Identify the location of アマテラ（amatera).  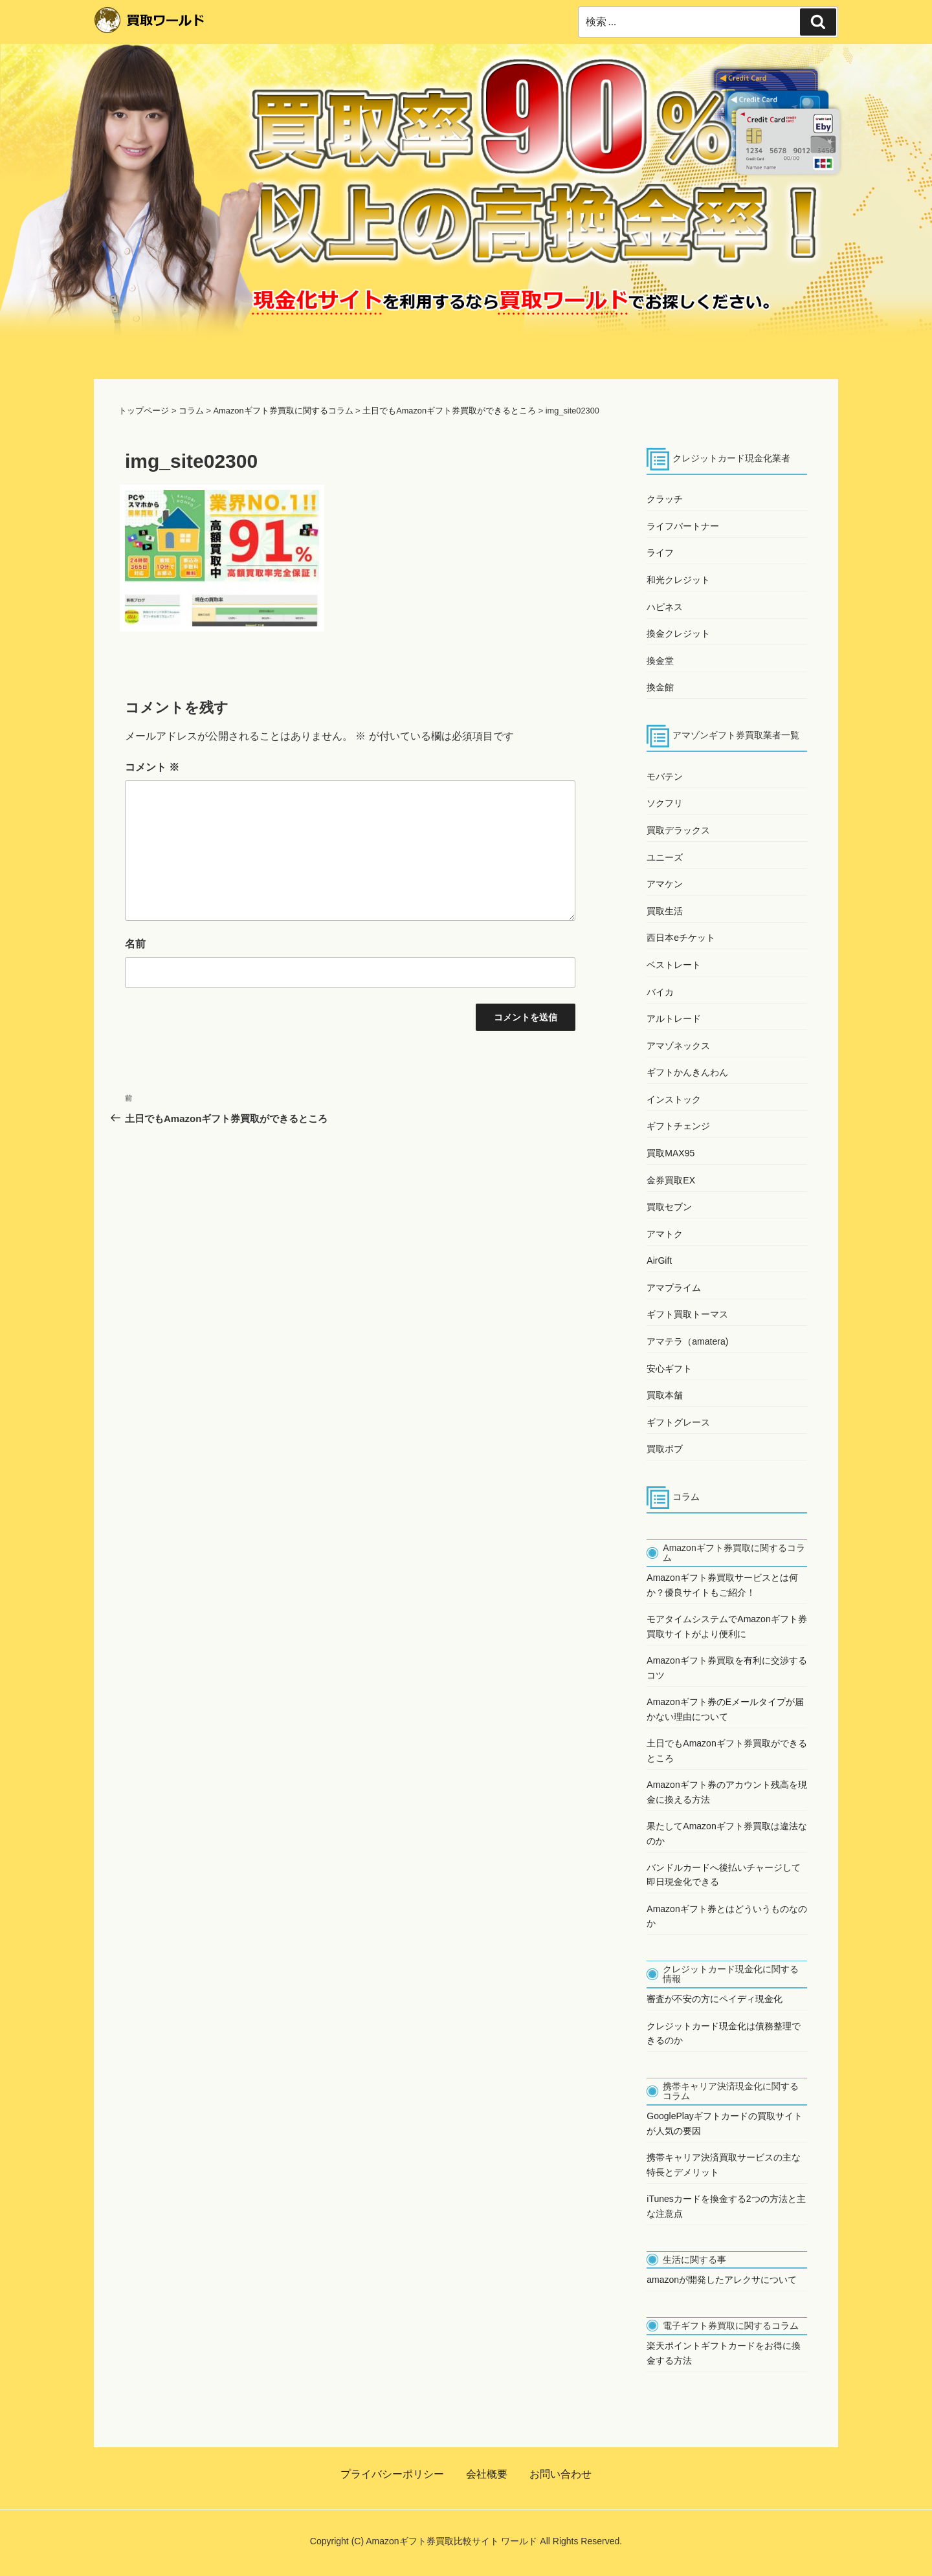
(687, 1341).